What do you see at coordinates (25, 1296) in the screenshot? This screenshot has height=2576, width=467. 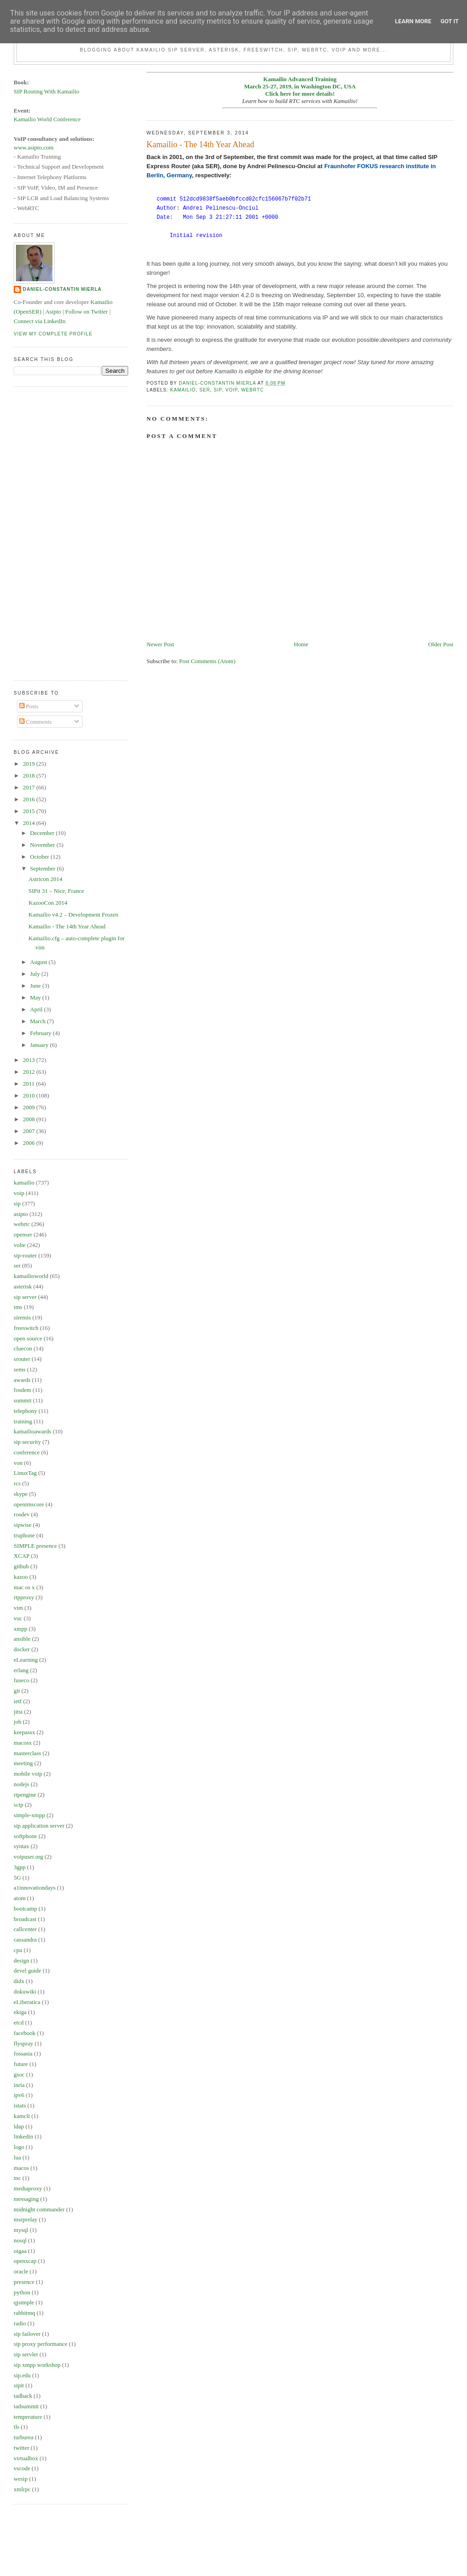 I see `sip server` at bounding box center [25, 1296].